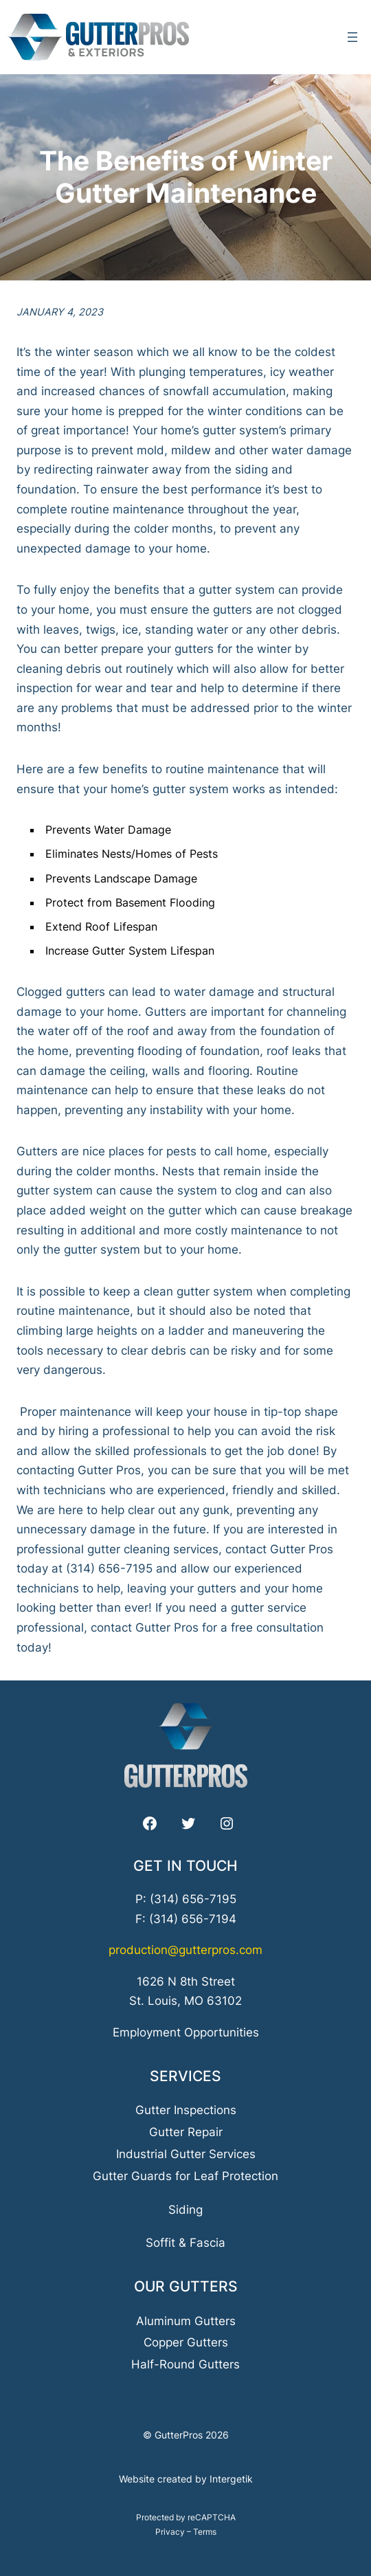 The image size is (371, 2576). I want to click on Half-Round Gutters, so click(185, 2364).